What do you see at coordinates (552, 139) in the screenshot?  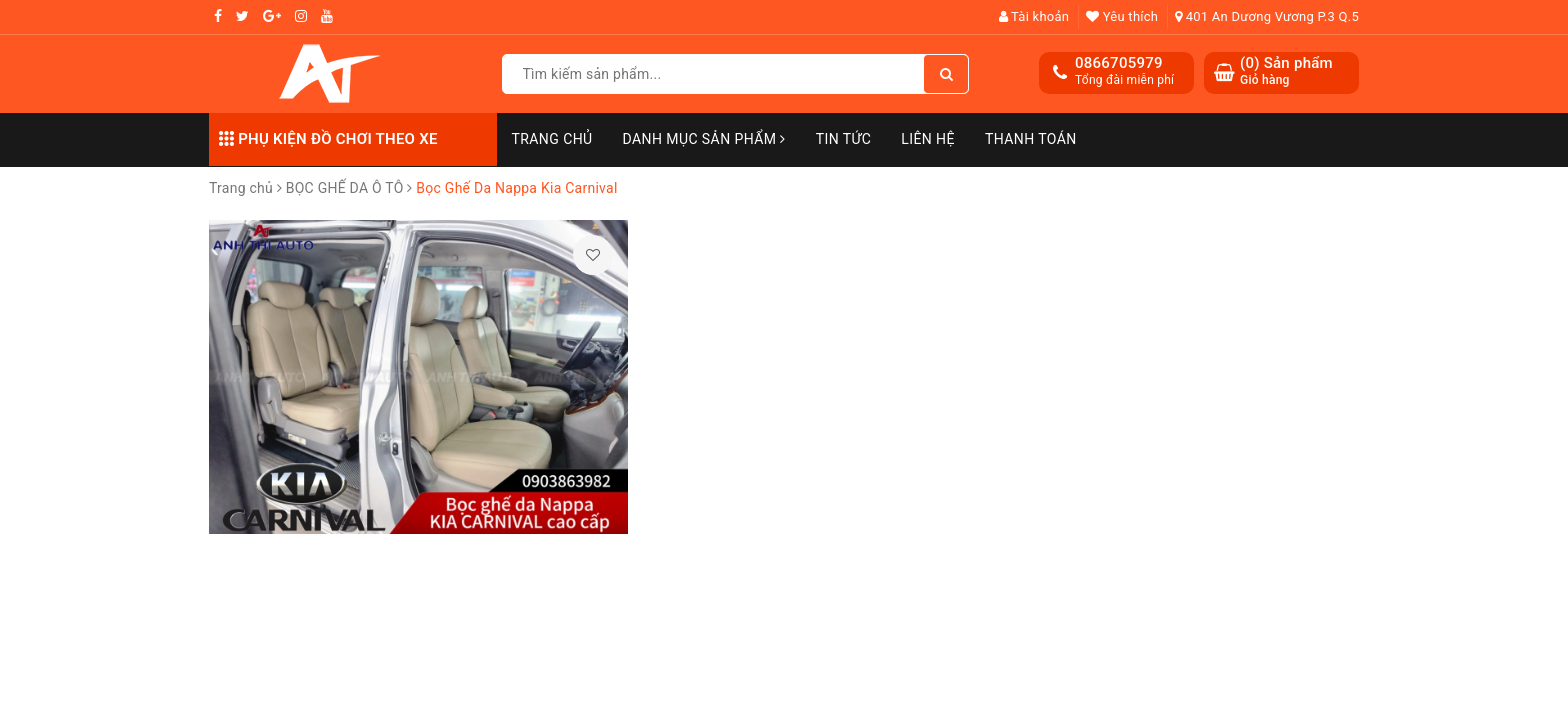 I see `Trang chủ` at bounding box center [552, 139].